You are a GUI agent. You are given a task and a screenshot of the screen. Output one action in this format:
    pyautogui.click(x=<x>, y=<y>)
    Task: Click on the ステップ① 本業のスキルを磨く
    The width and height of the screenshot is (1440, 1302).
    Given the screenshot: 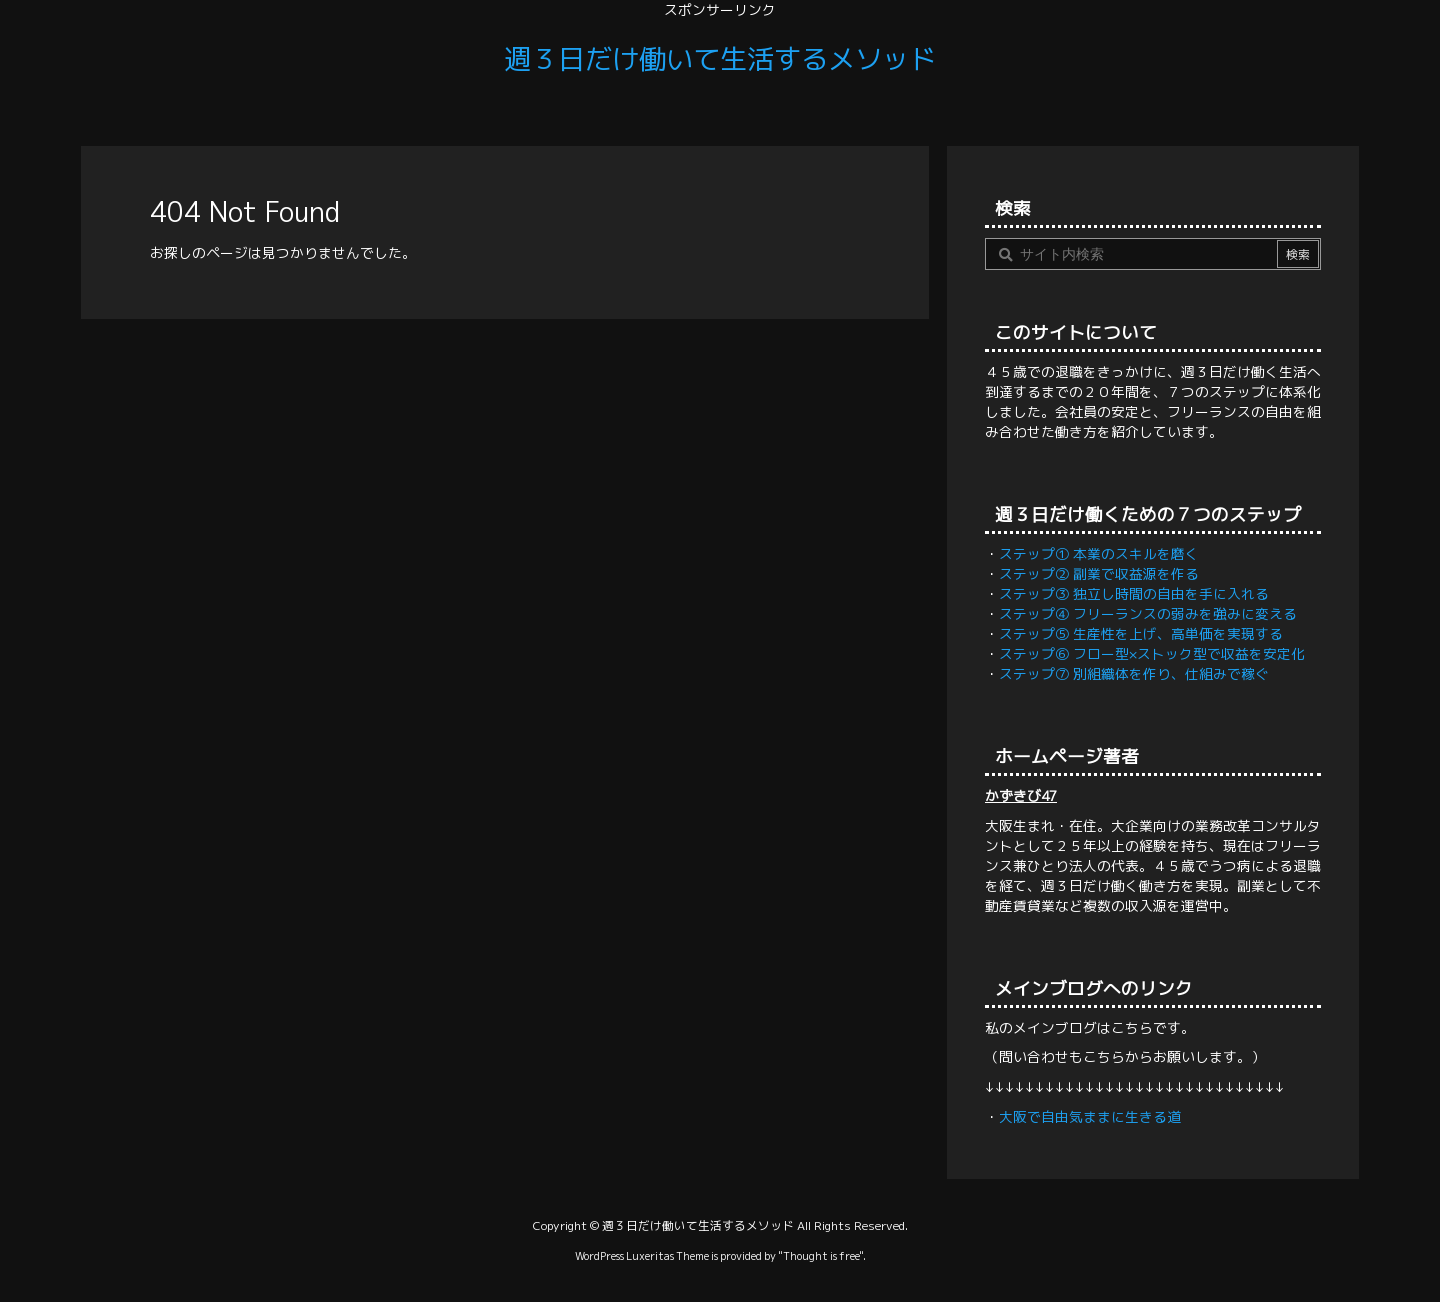 What is the action you would take?
    pyautogui.click(x=1099, y=553)
    